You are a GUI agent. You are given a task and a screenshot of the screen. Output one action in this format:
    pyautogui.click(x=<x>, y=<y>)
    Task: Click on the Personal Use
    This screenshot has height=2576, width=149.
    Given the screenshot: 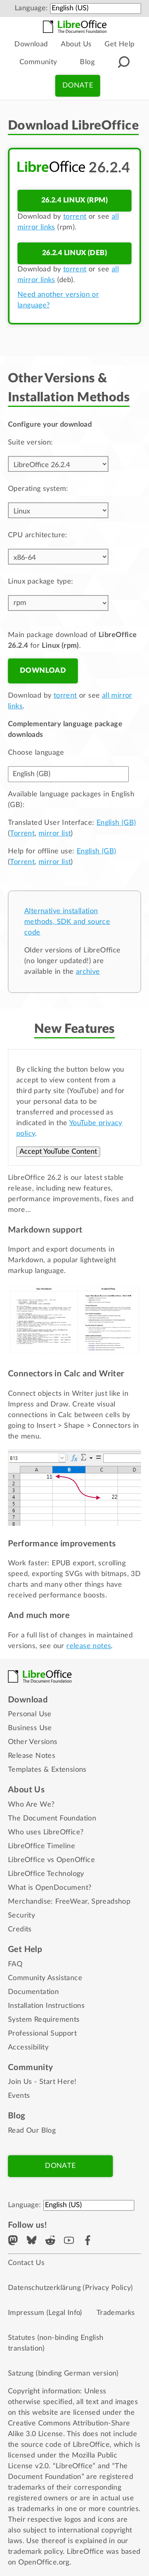 What is the action you would take?
    pyautogui.click(x=30, y=1714)
    